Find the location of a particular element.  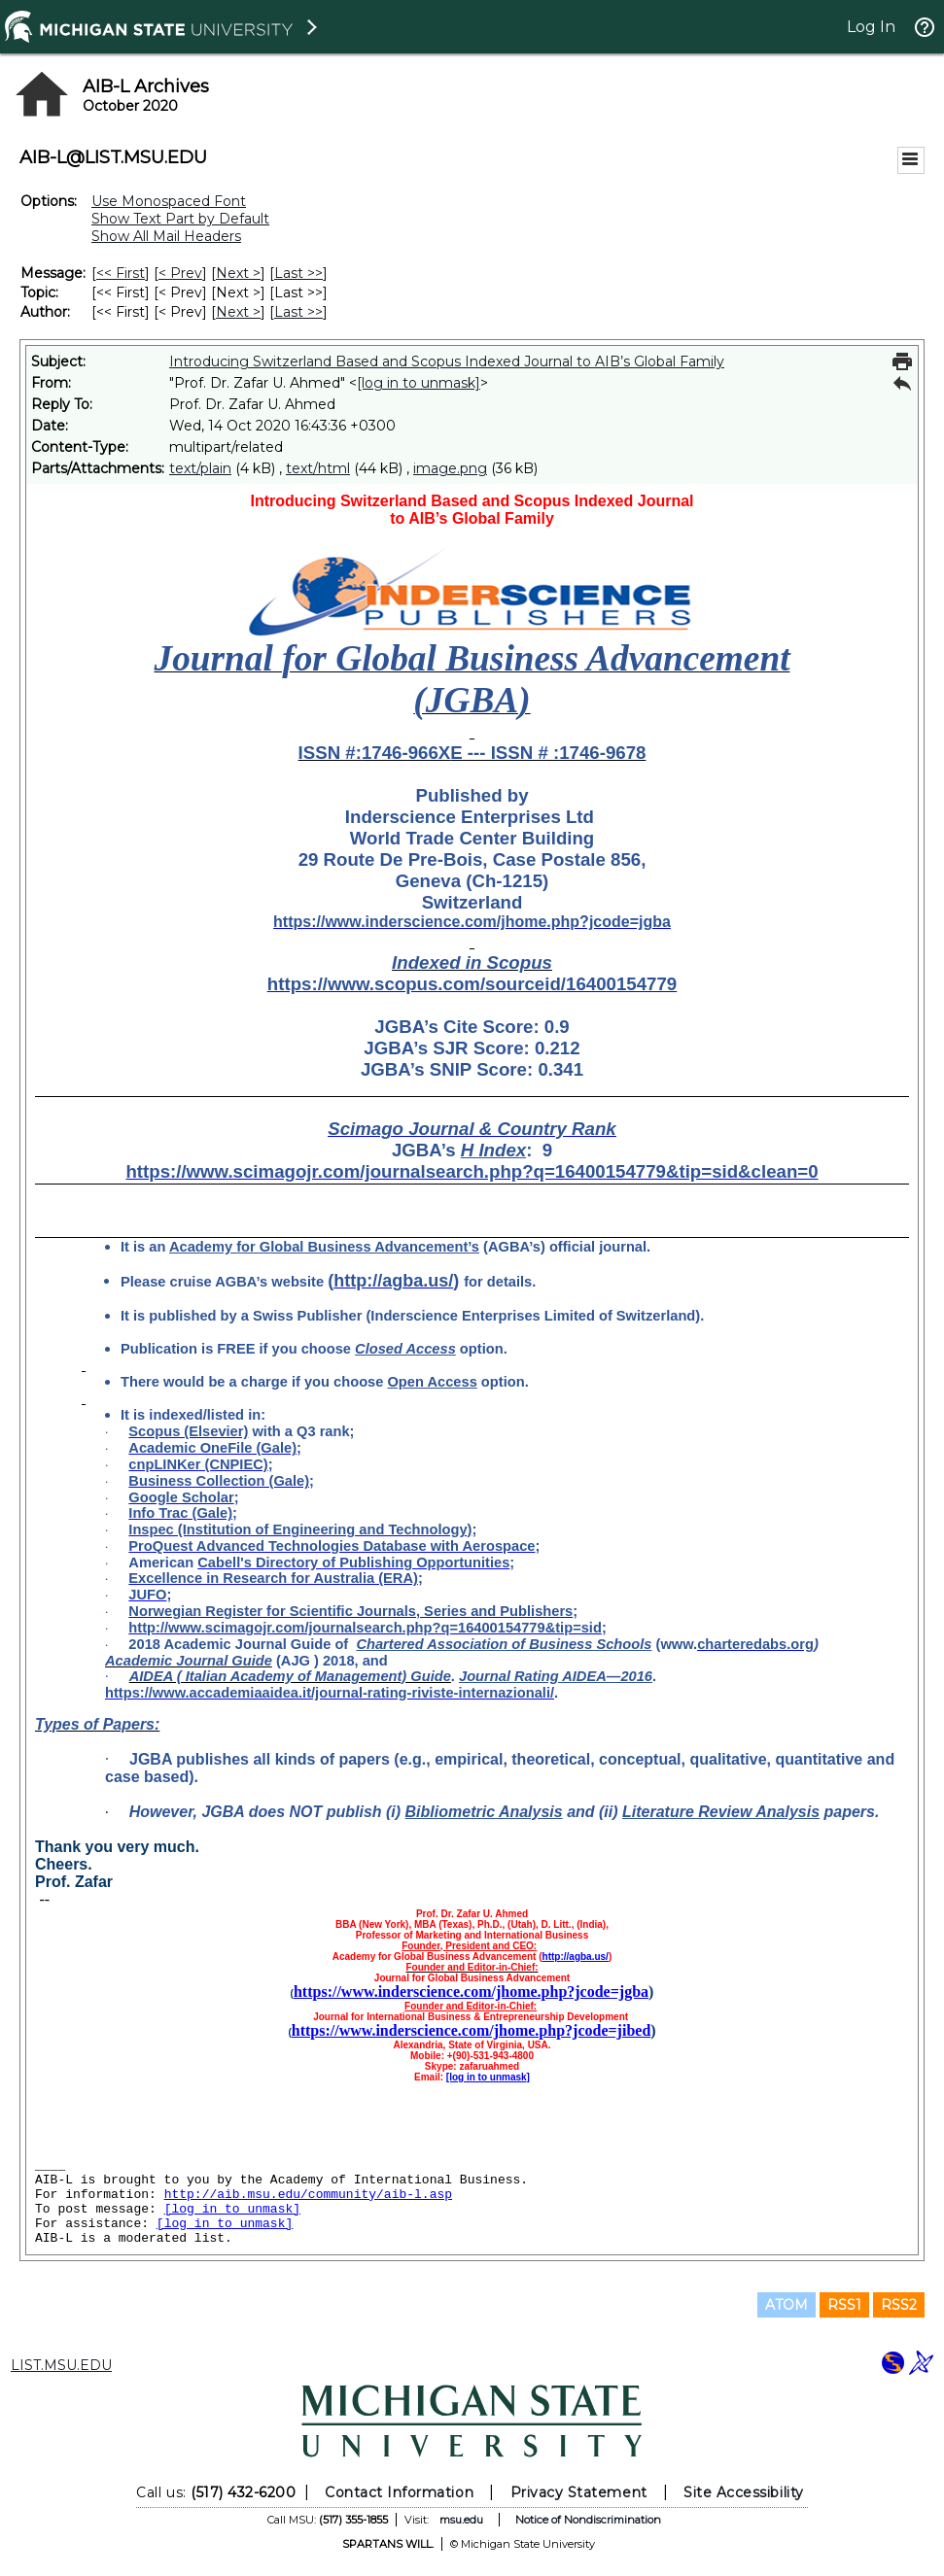

Contact Information is located at coordinates (399, 2492).